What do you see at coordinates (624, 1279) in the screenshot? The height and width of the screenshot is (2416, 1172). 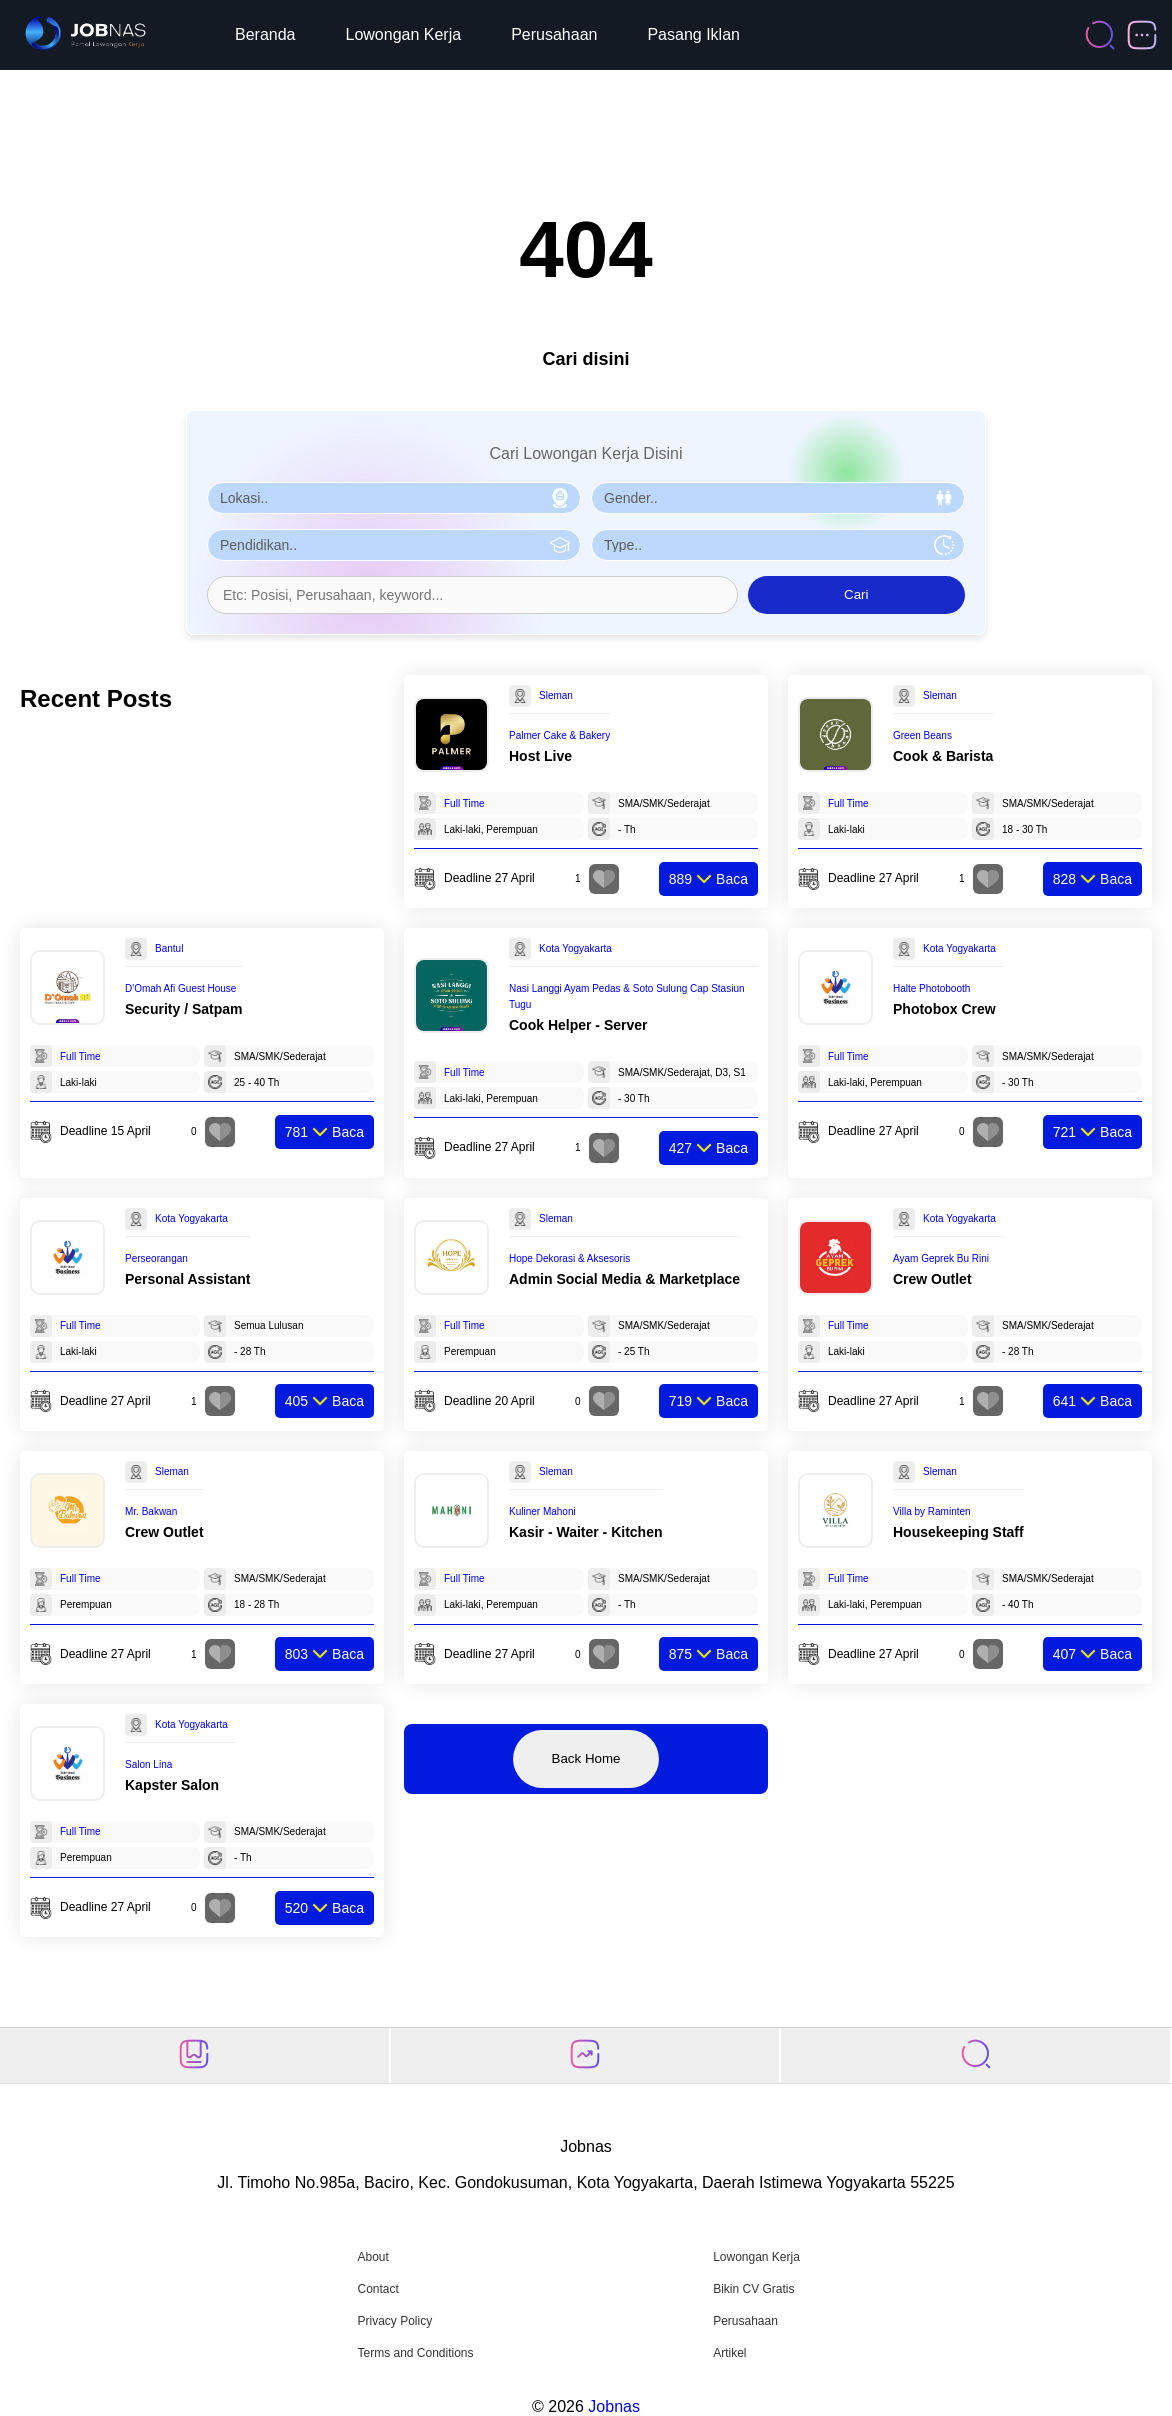 I see `Admin Social Media & Marketplace` at bounding box center [624, 1279].